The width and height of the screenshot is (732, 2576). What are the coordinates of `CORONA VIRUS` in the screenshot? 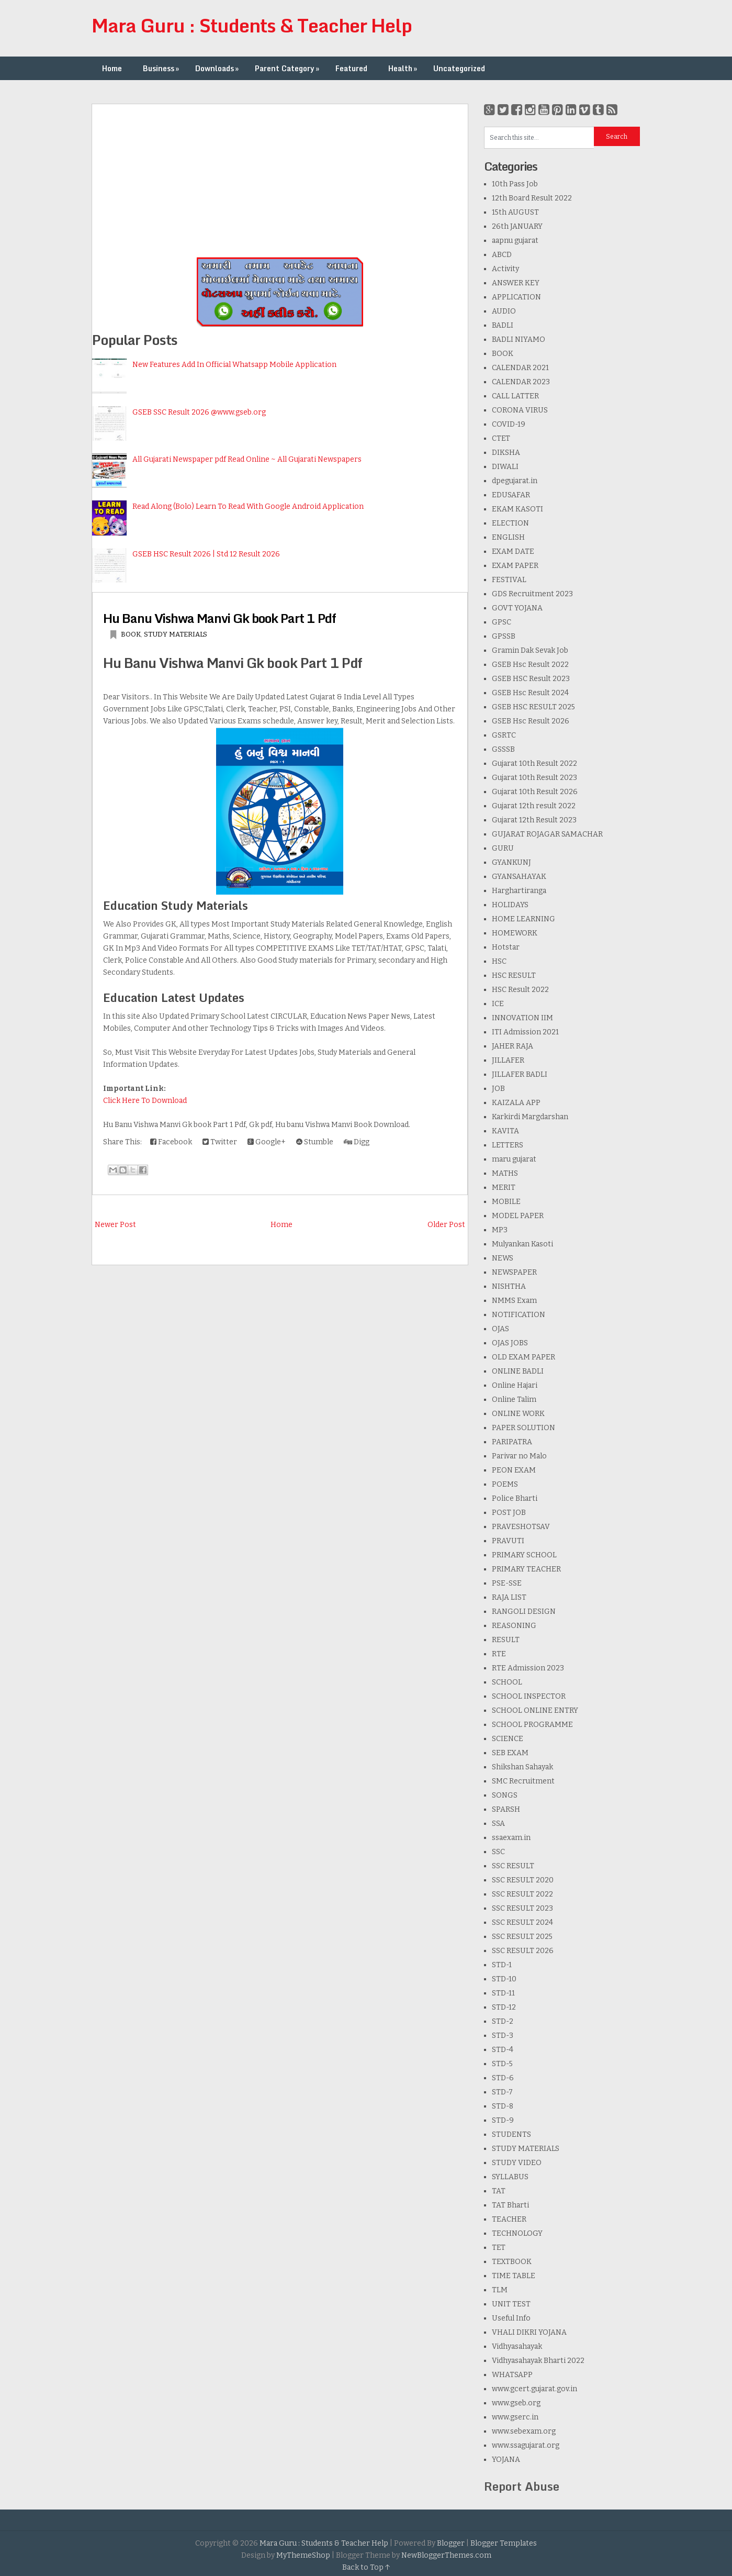 It's located at (520, 410).